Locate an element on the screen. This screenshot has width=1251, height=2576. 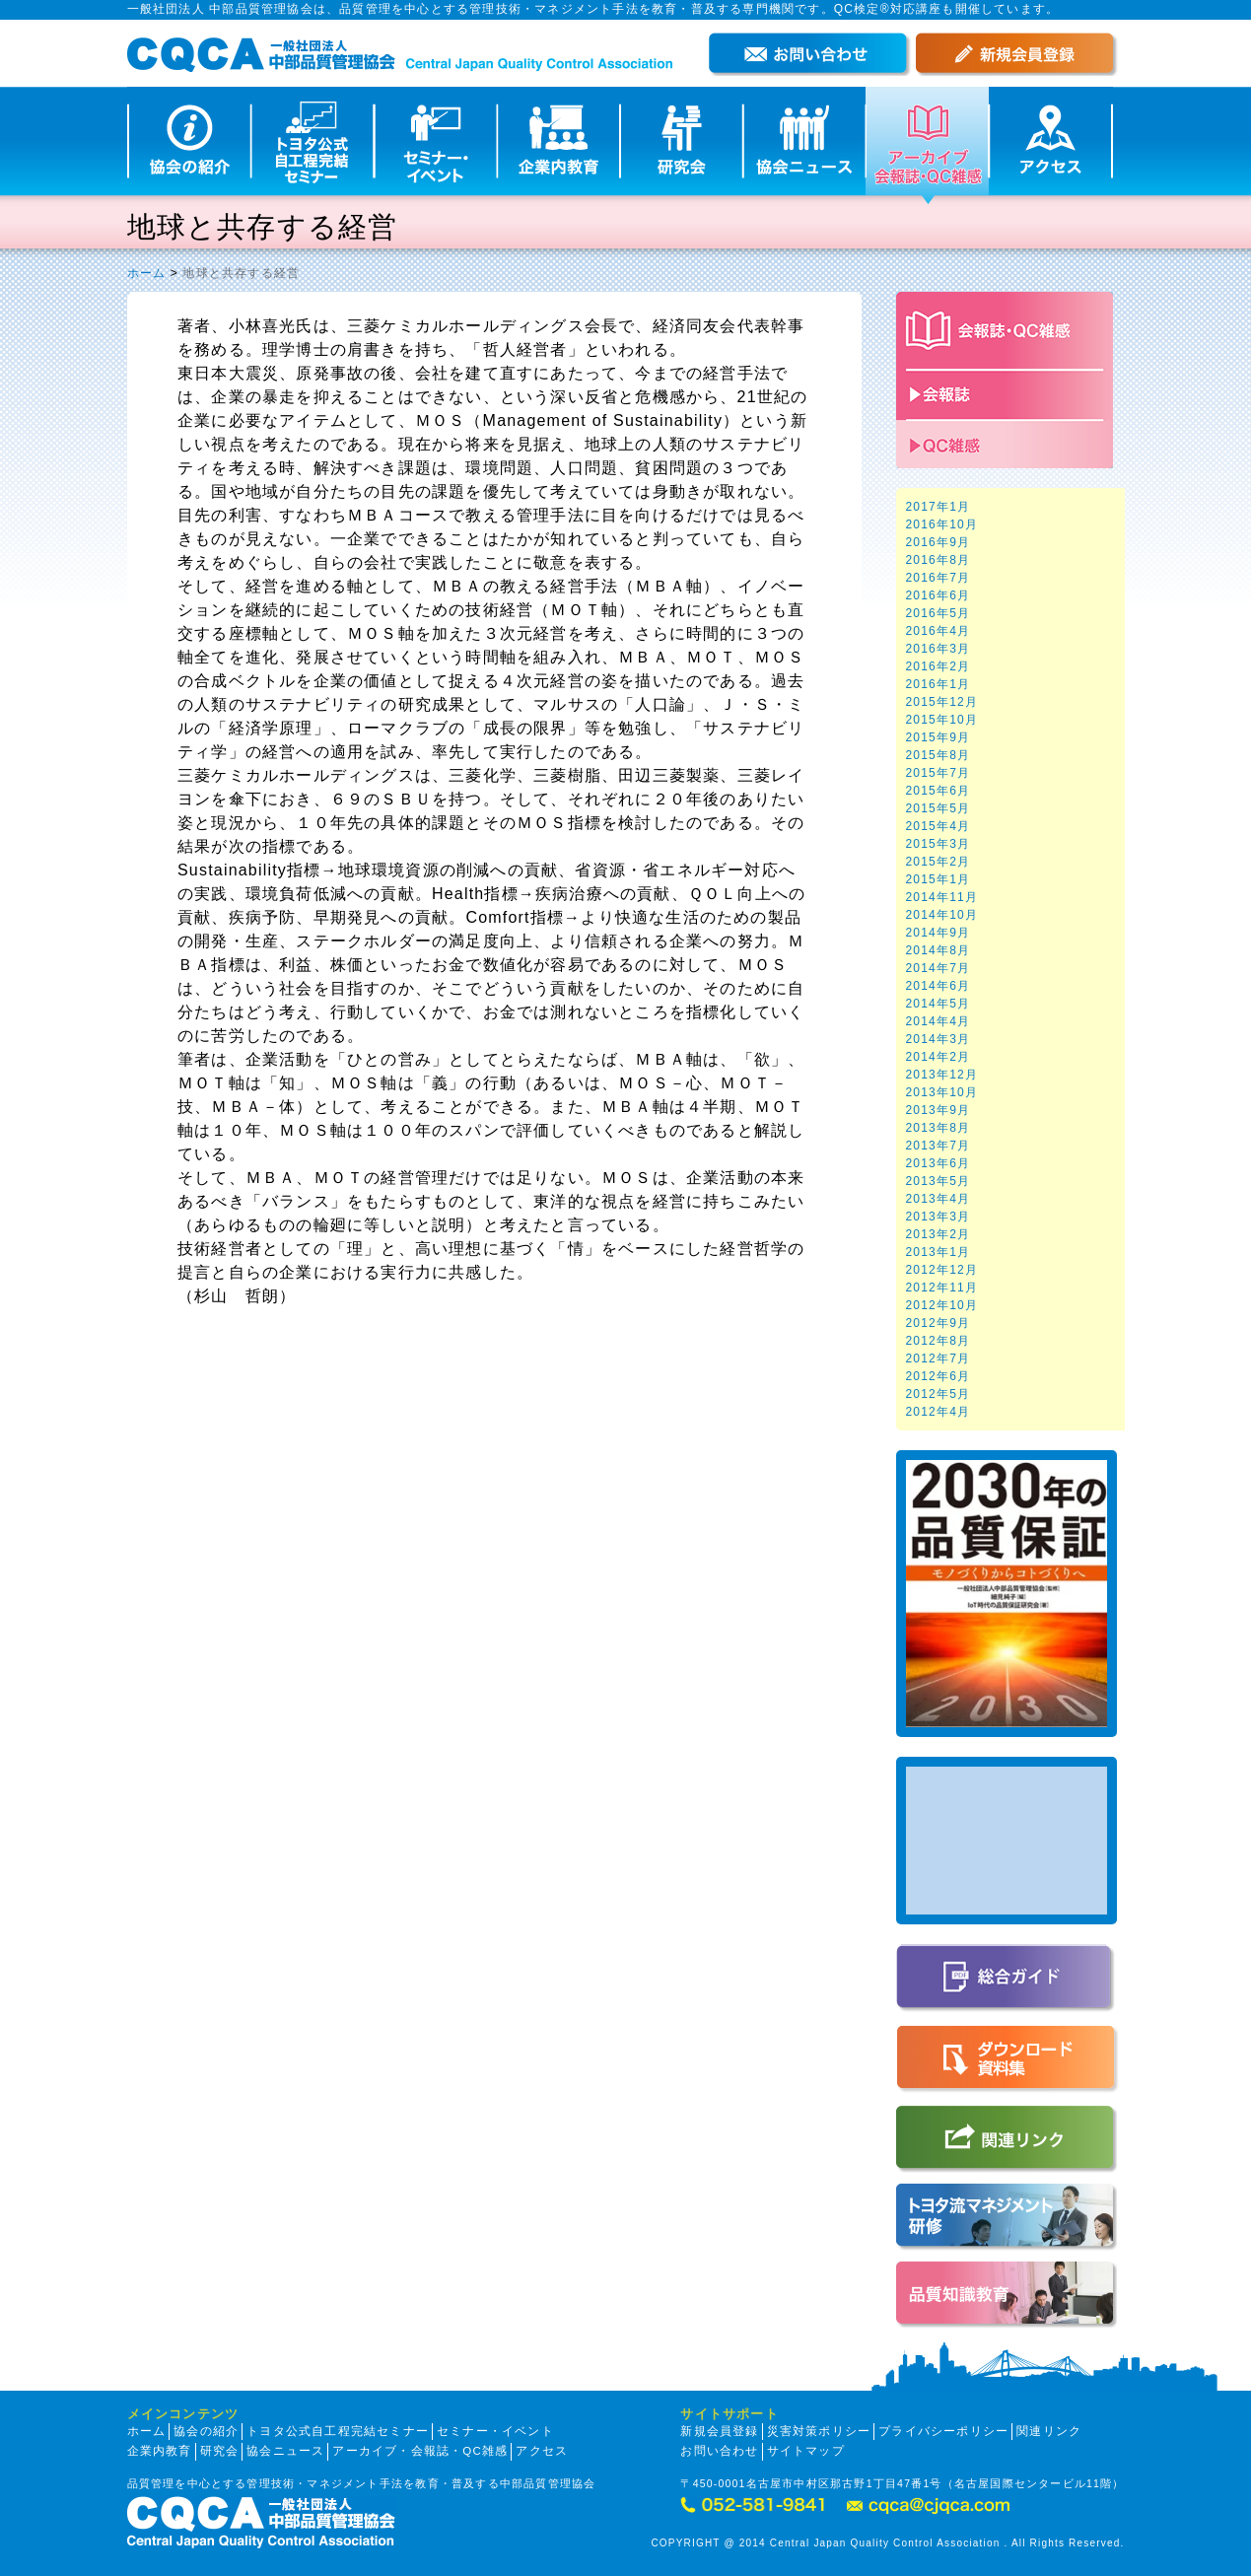
新規会員登録 is located at coordinates (719, 2431).